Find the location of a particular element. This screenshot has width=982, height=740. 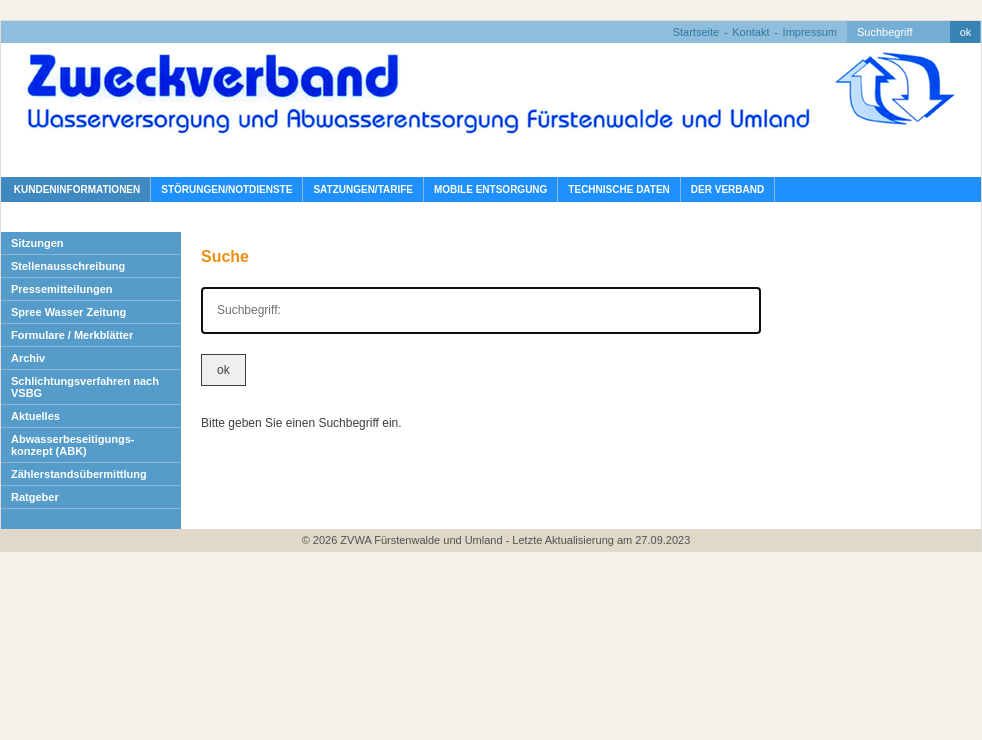

Störungen/Notdienste is located at coordinates (226, 189).